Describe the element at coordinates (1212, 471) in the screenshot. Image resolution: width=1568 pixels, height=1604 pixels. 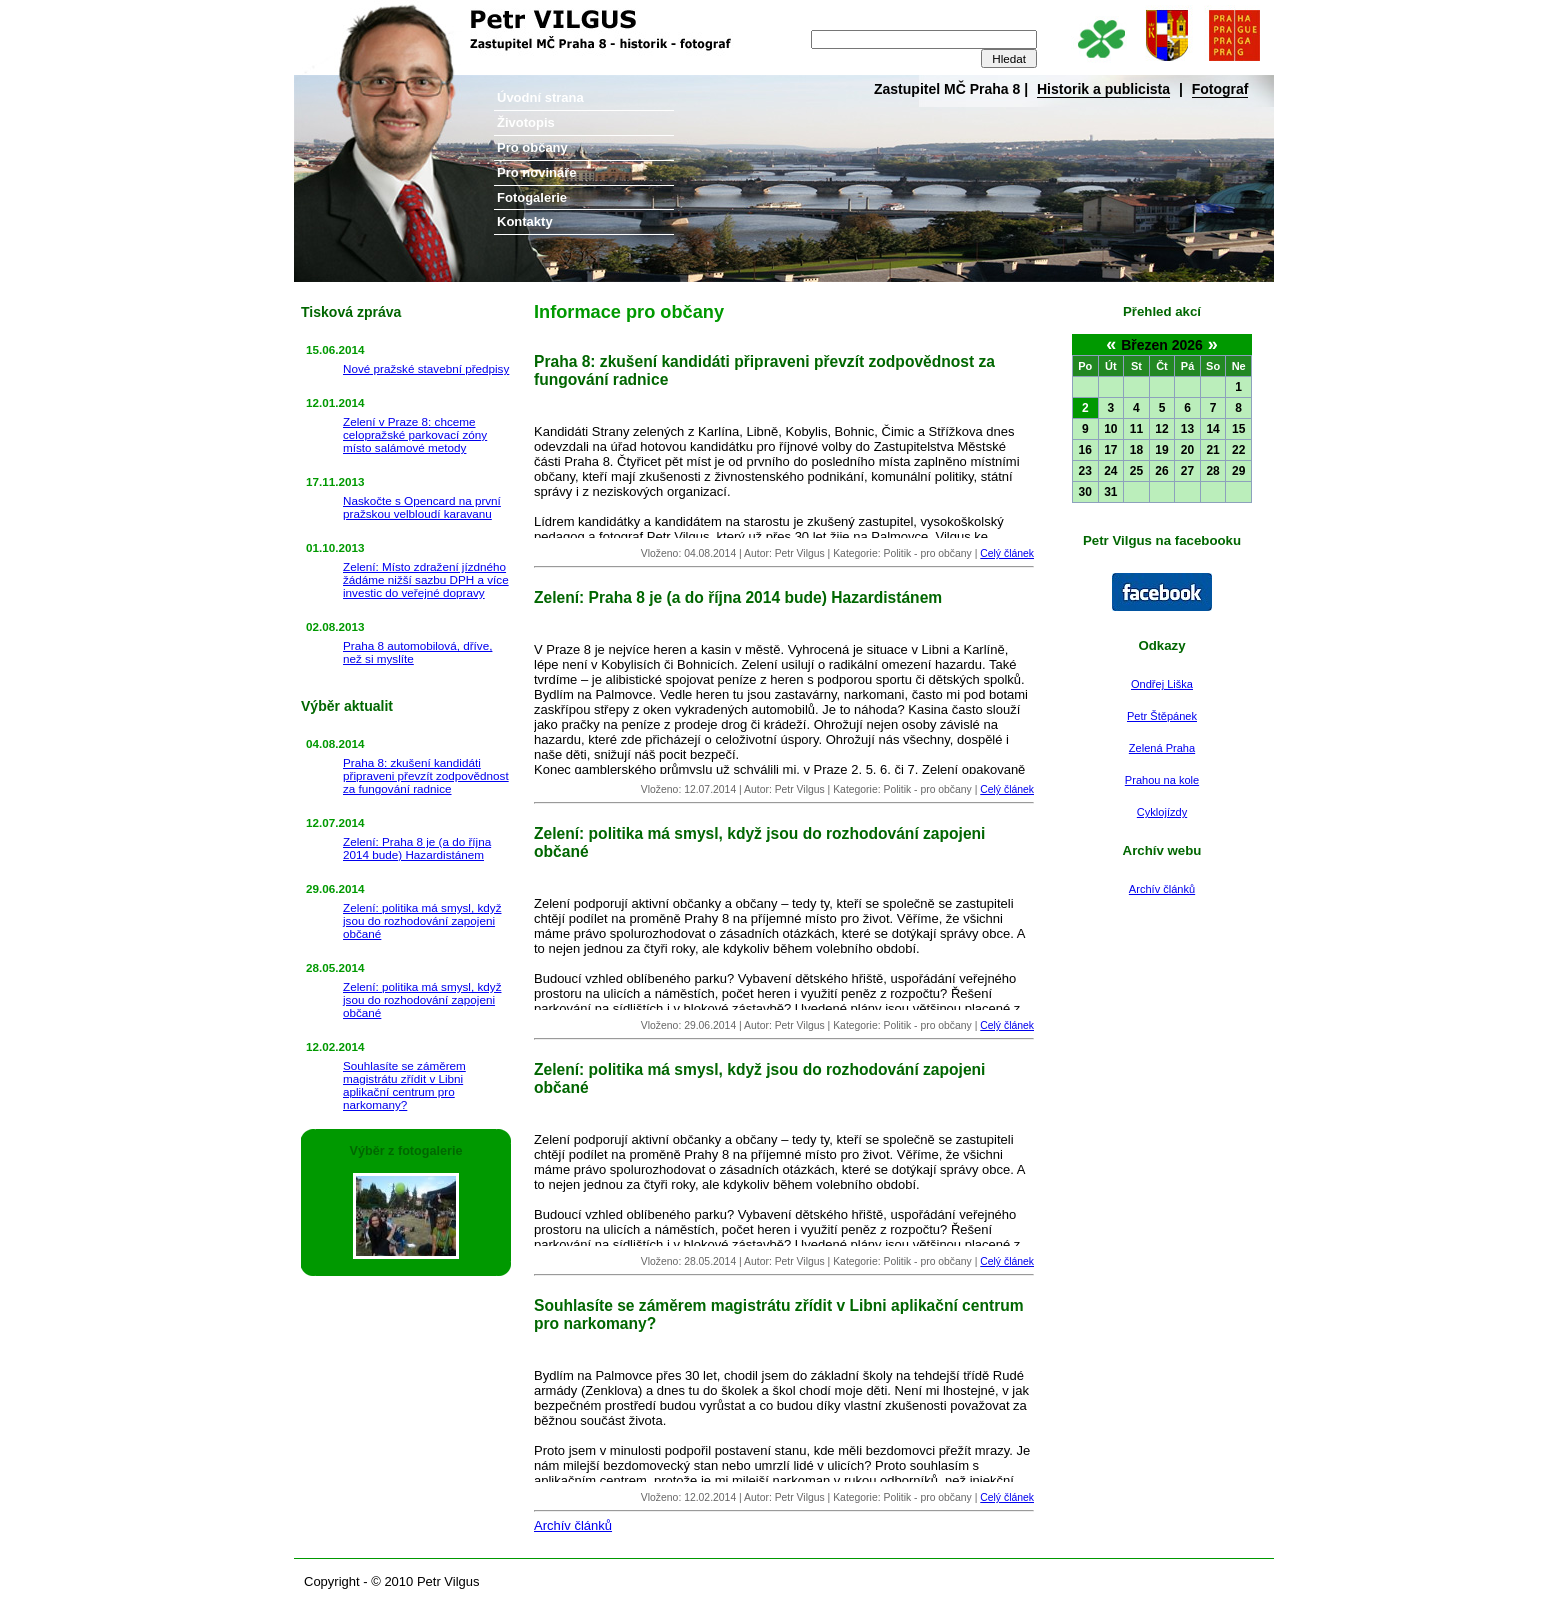
I see `28` at that location.